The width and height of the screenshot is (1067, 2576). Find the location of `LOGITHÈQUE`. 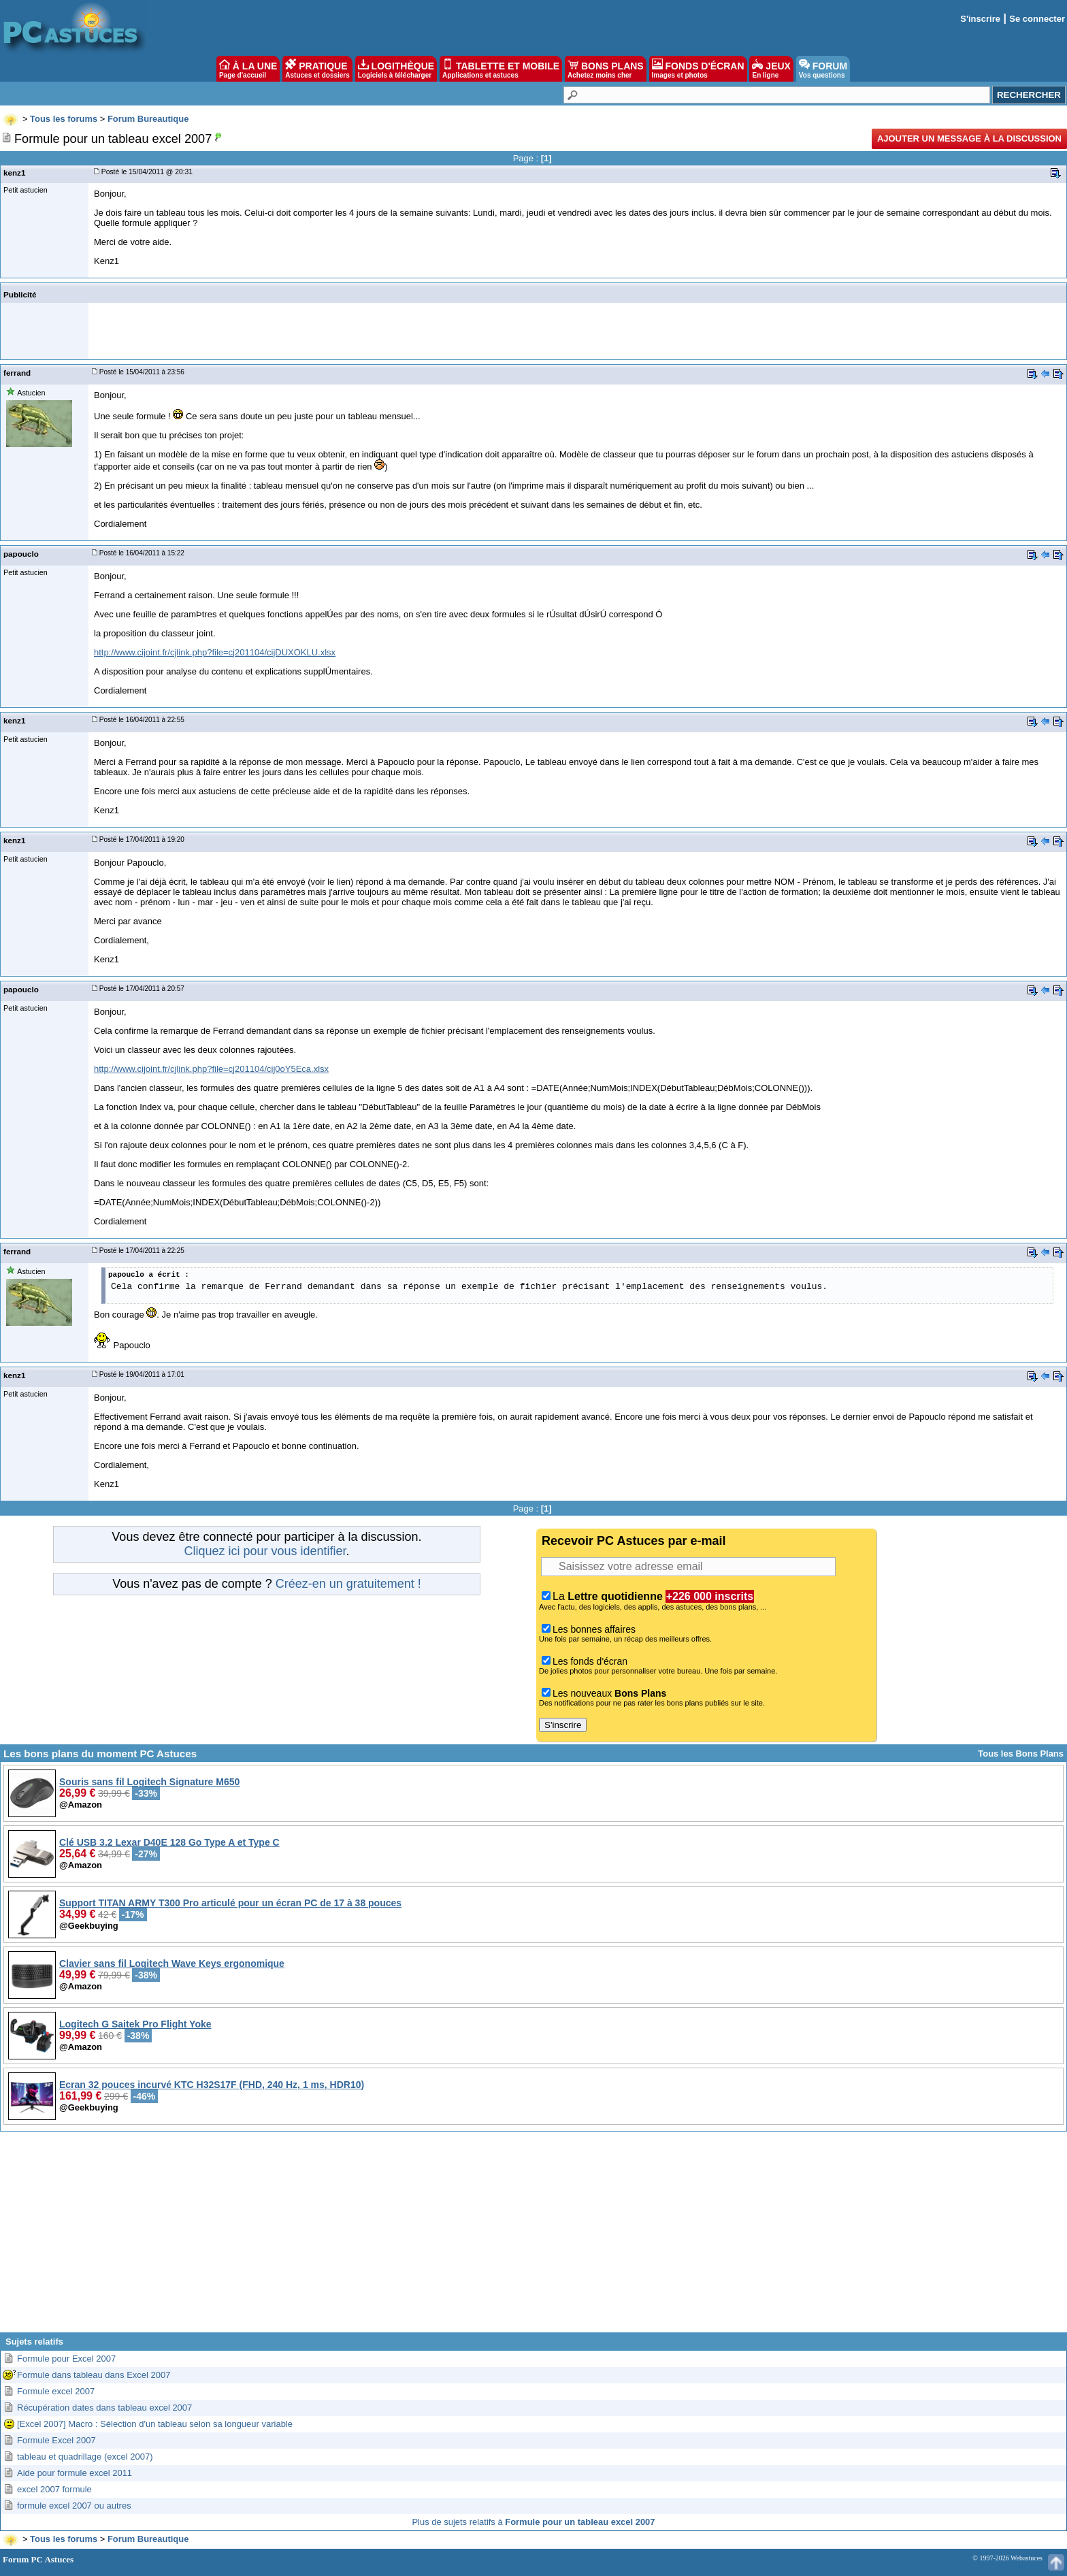

LOGITHÈQUE is located at coordinates (396, 69).